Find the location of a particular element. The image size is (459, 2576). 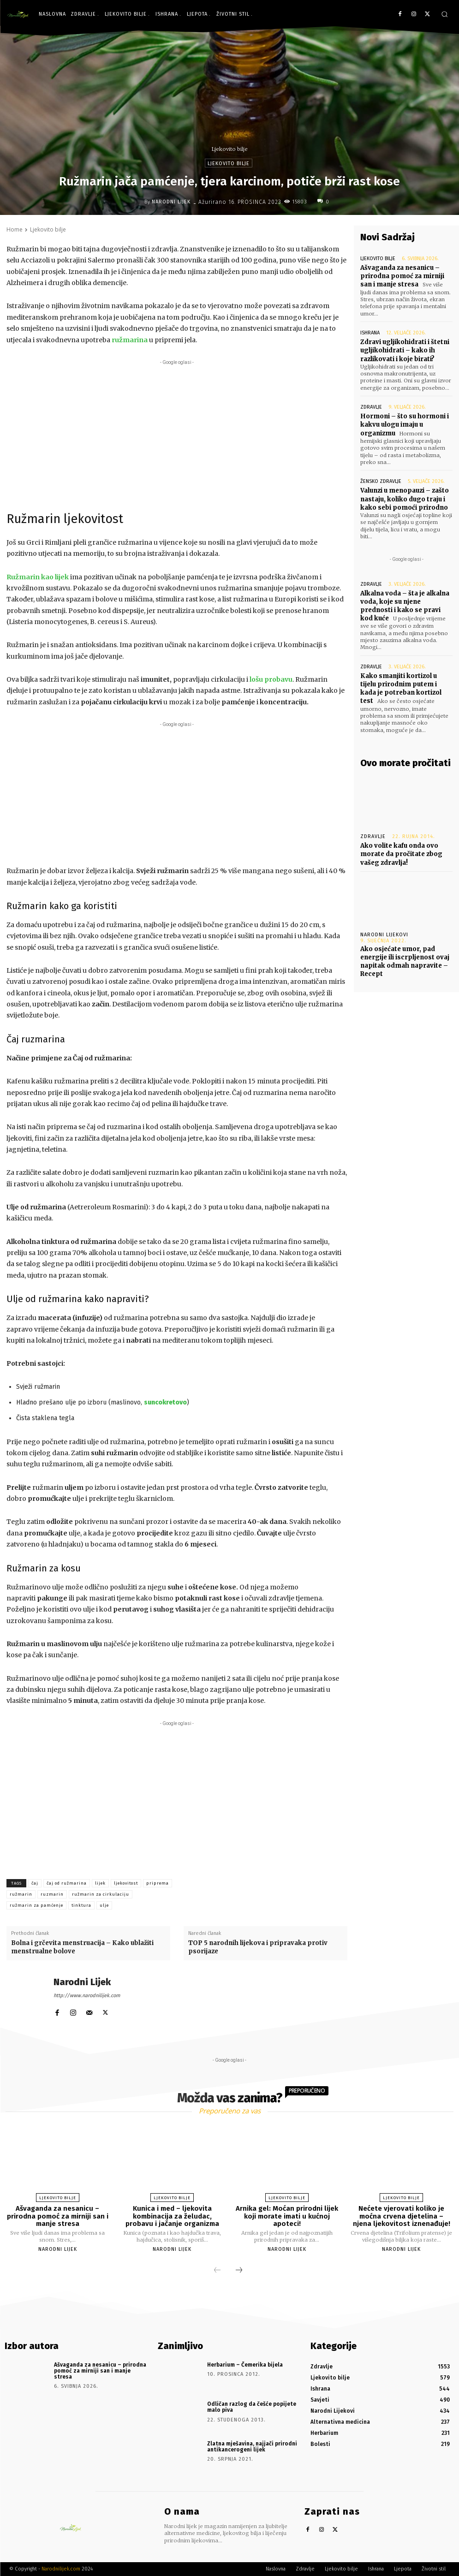

ružmarin za cirkulaciju is located at coordinates (100, 1894).